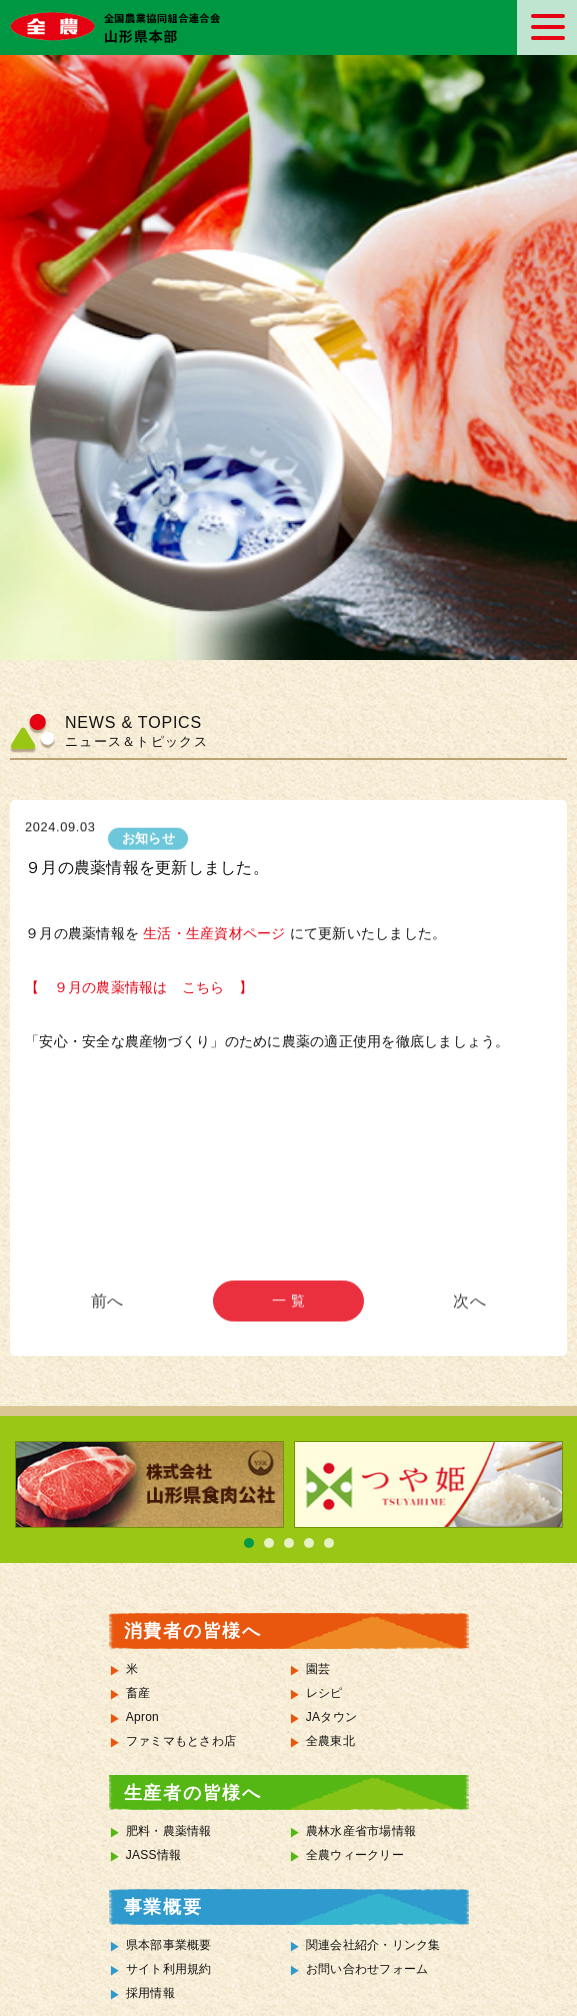  Describe the element at coordinates (169, 1969) in the screenshot. I see `サイト利用規約` at that location.